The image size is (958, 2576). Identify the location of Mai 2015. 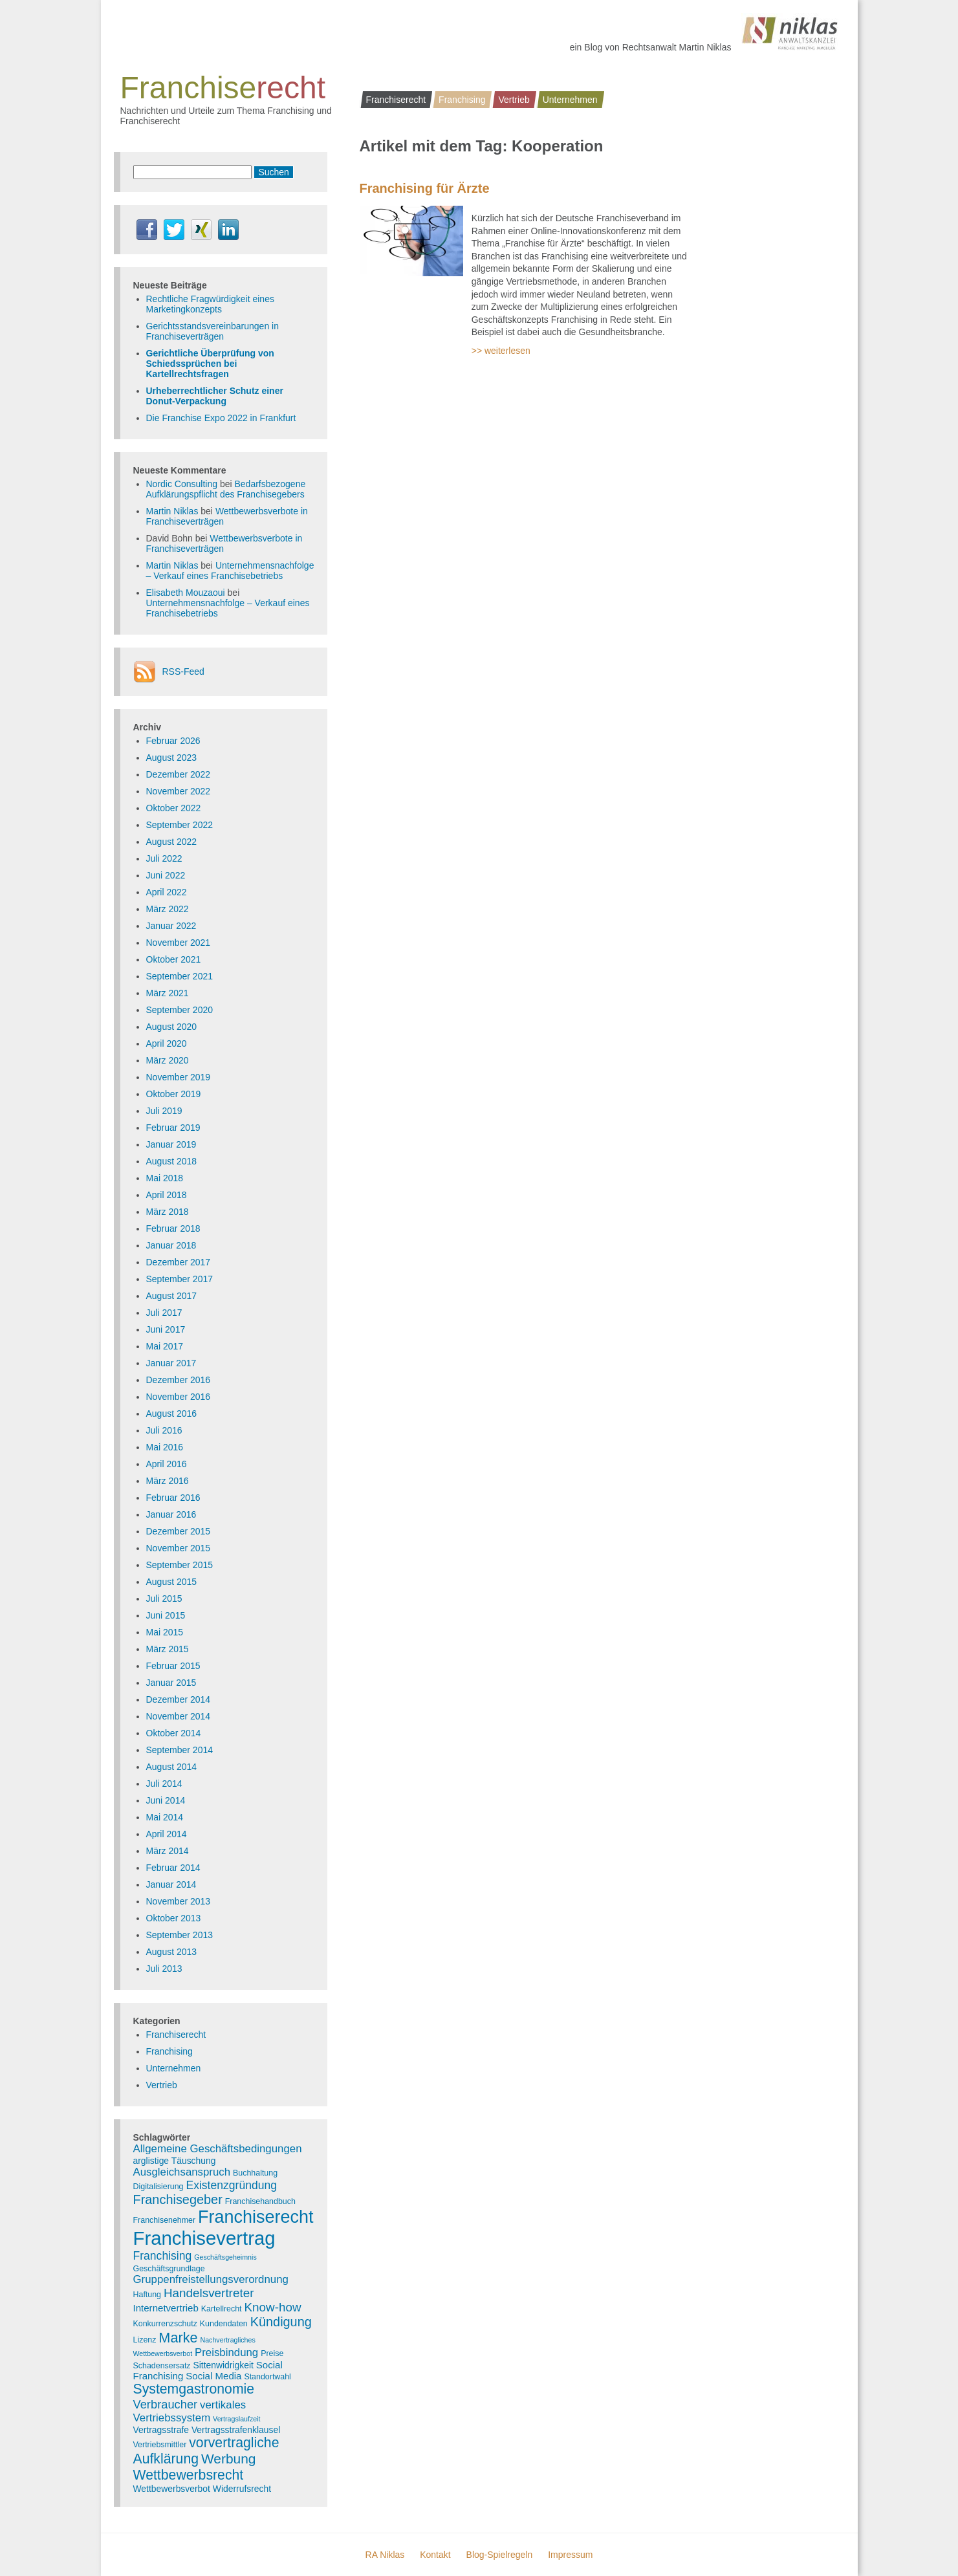
(165, 1632).